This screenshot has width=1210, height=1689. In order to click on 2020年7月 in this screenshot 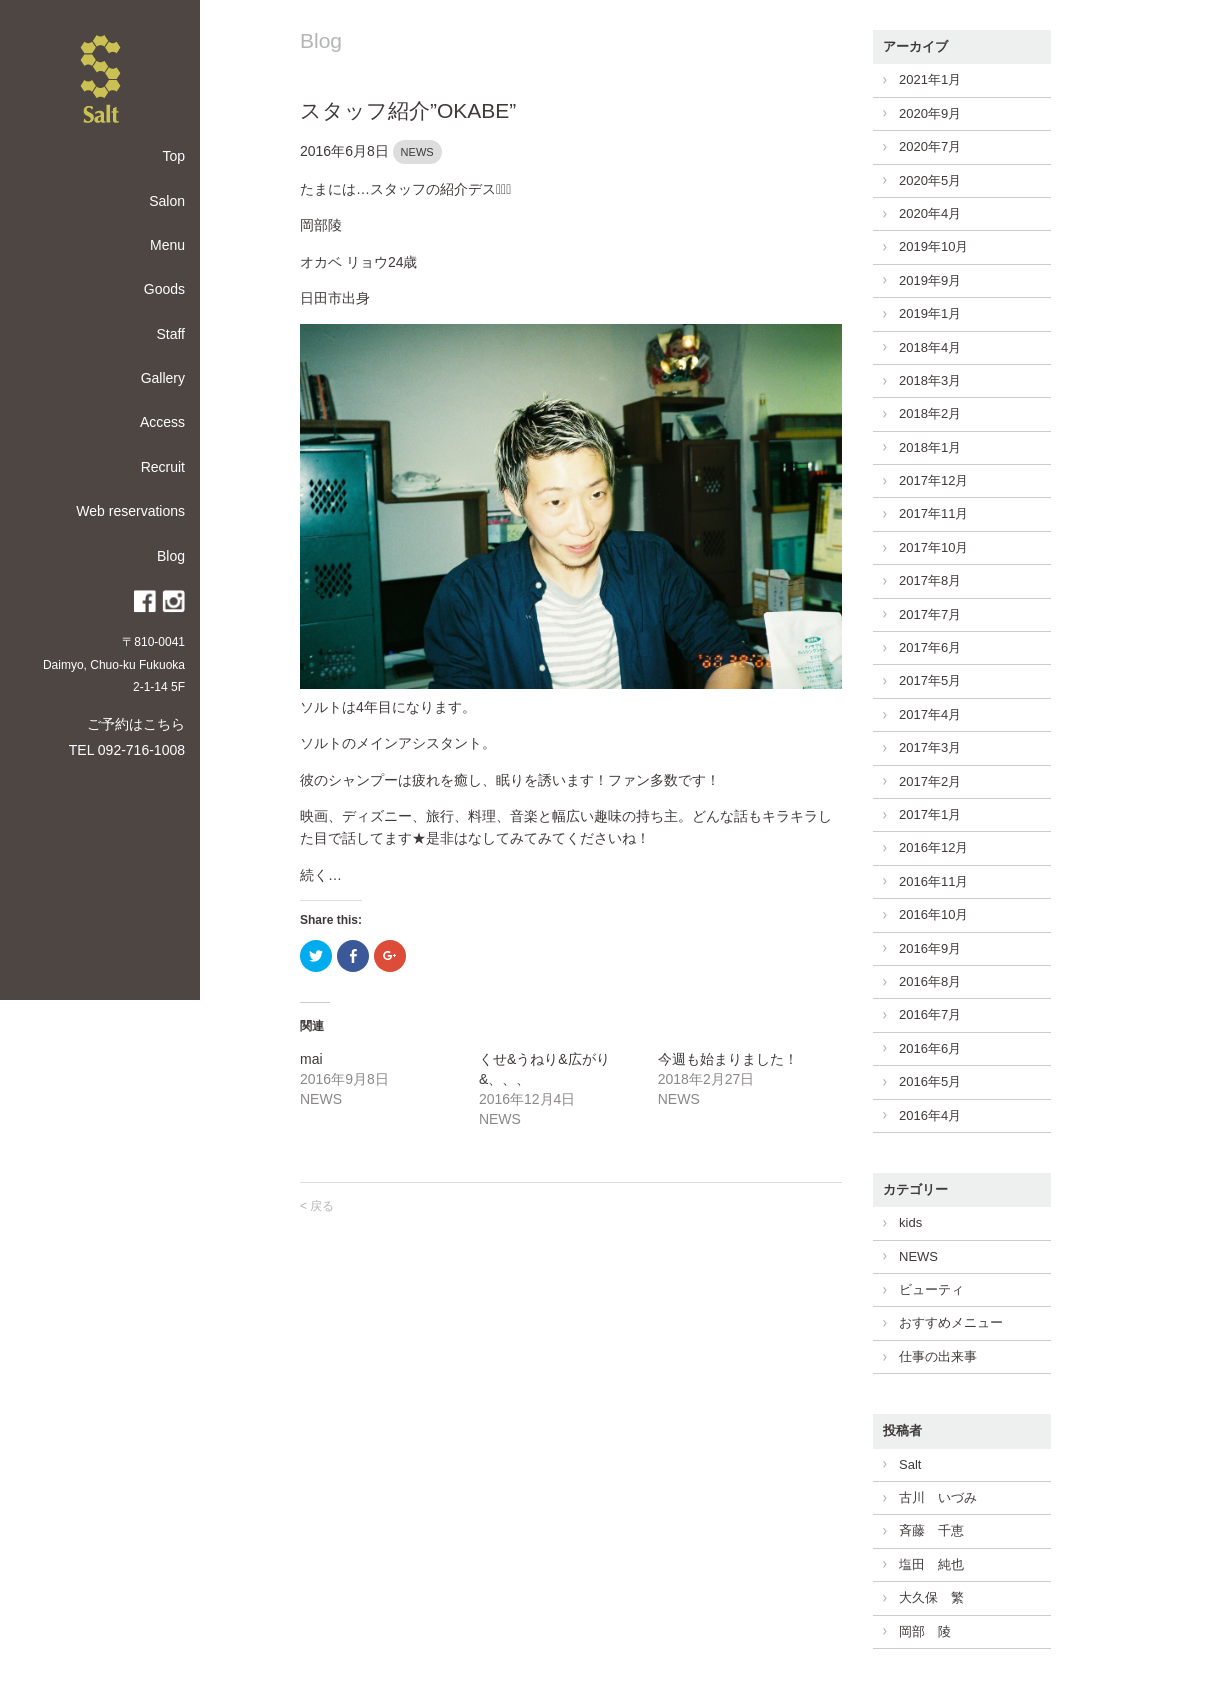, I will do `click(930, 146)`.